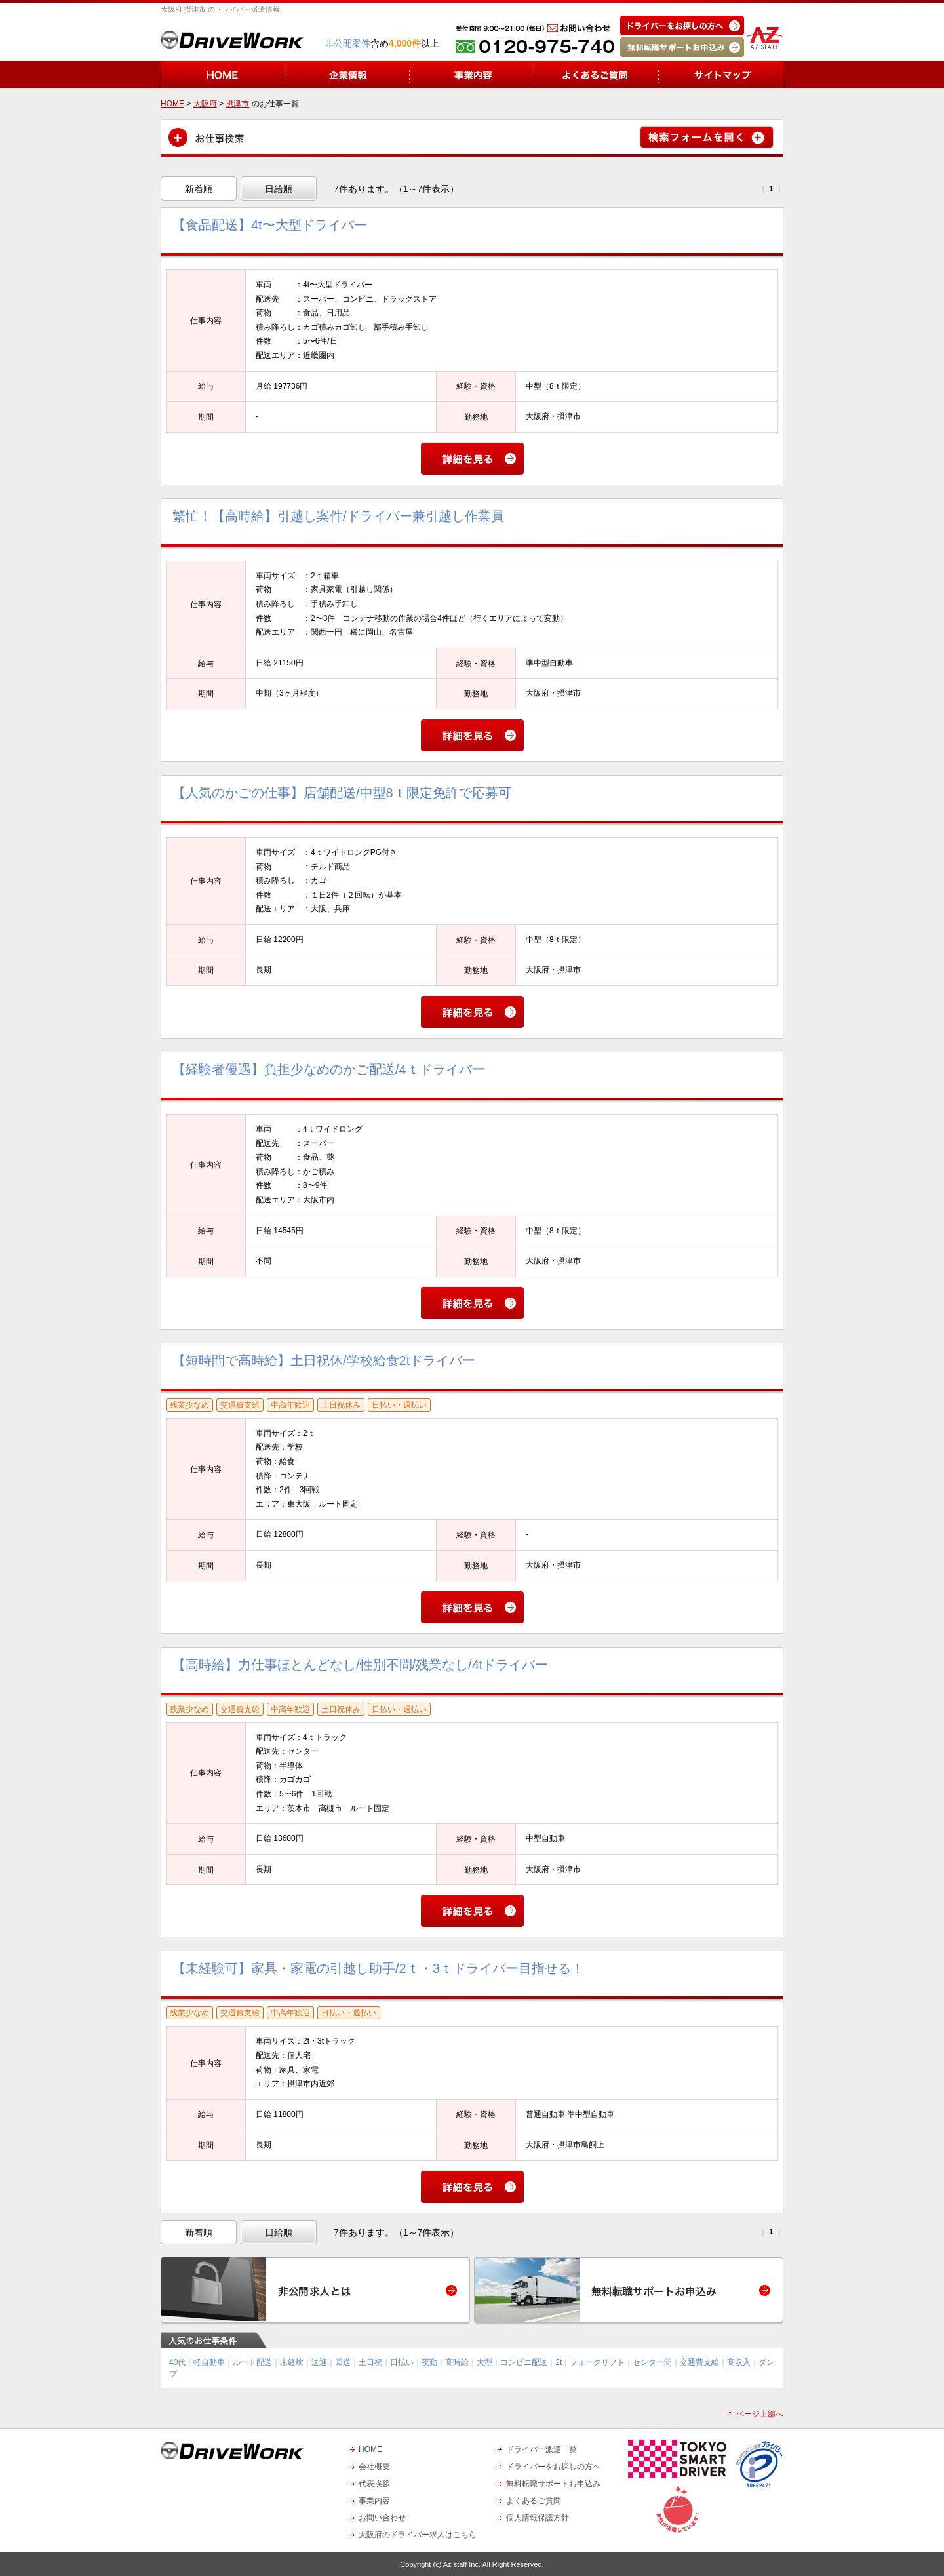 This screenshot has height=2576, width=944. I want to click on 【短時間で高時給】土日祝休/学校給食2tドライバー, so click(323, 1360).